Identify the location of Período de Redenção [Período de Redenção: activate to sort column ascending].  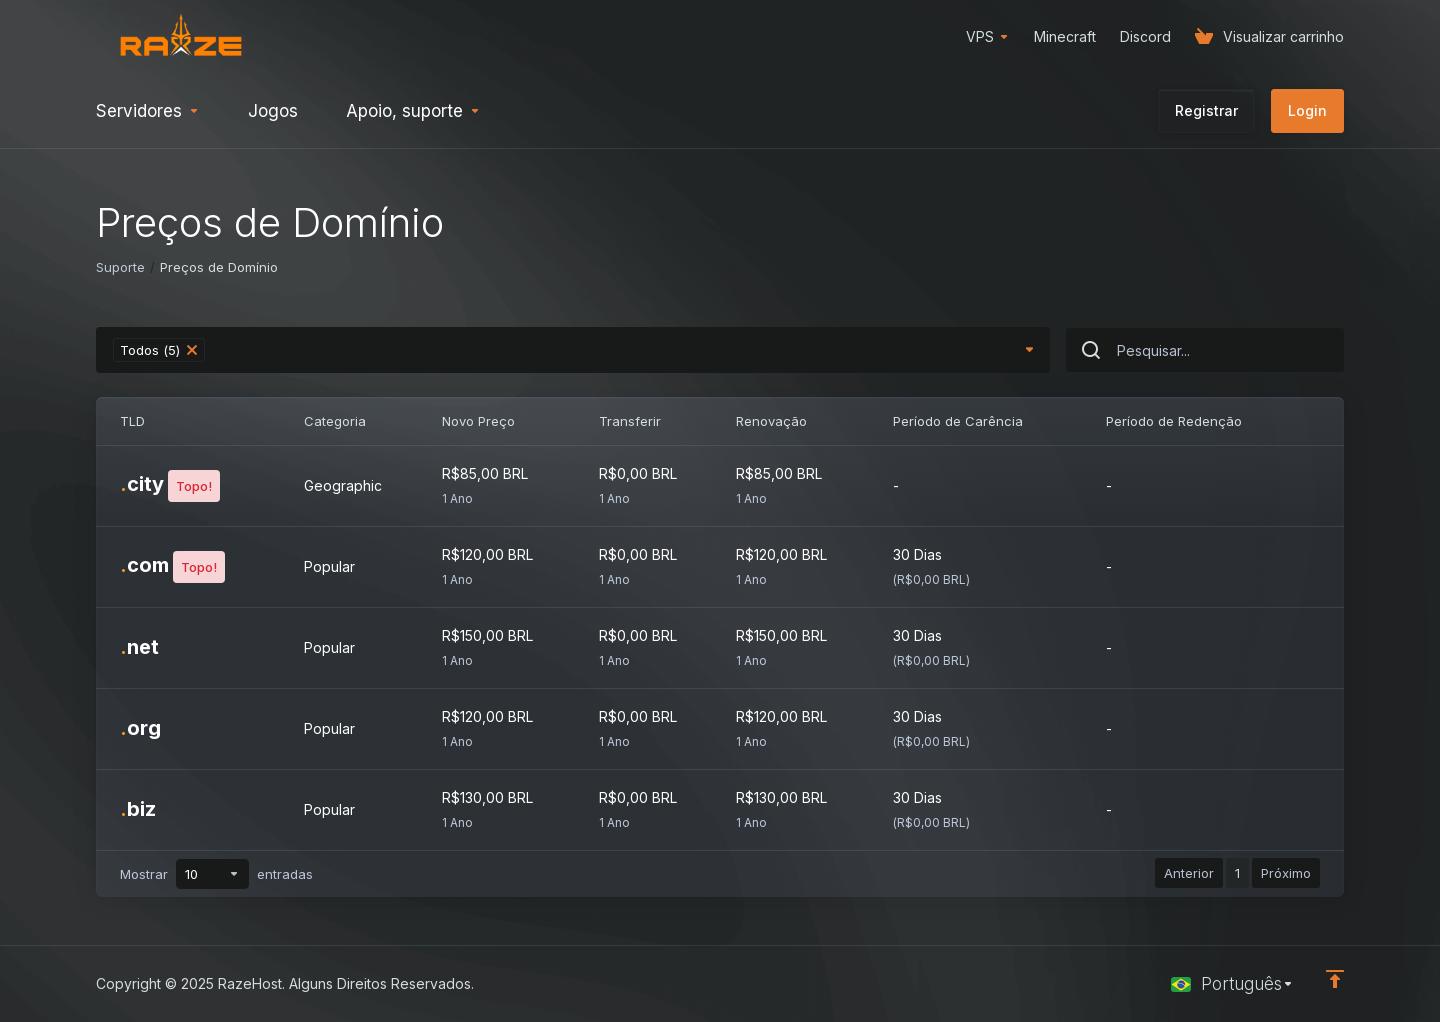
(1174, 421).